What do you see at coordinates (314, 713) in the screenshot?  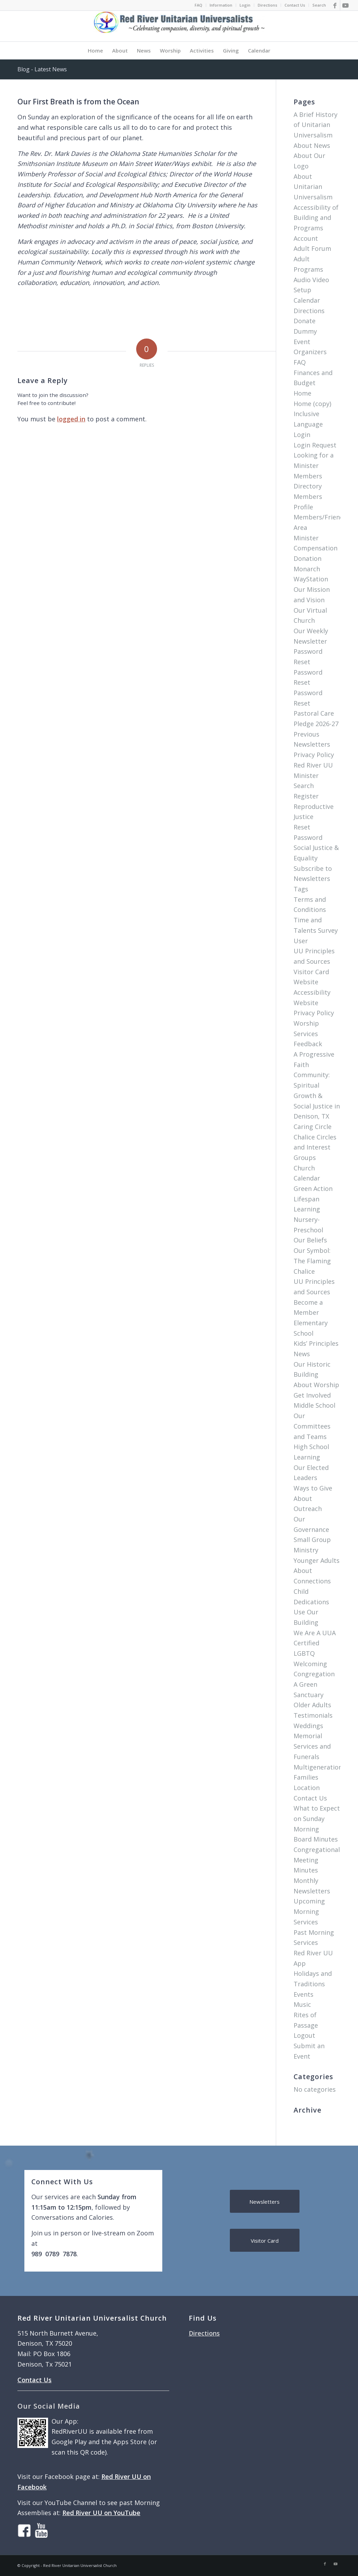 I see `Pastoral Care` at bounding box center [314, 713].